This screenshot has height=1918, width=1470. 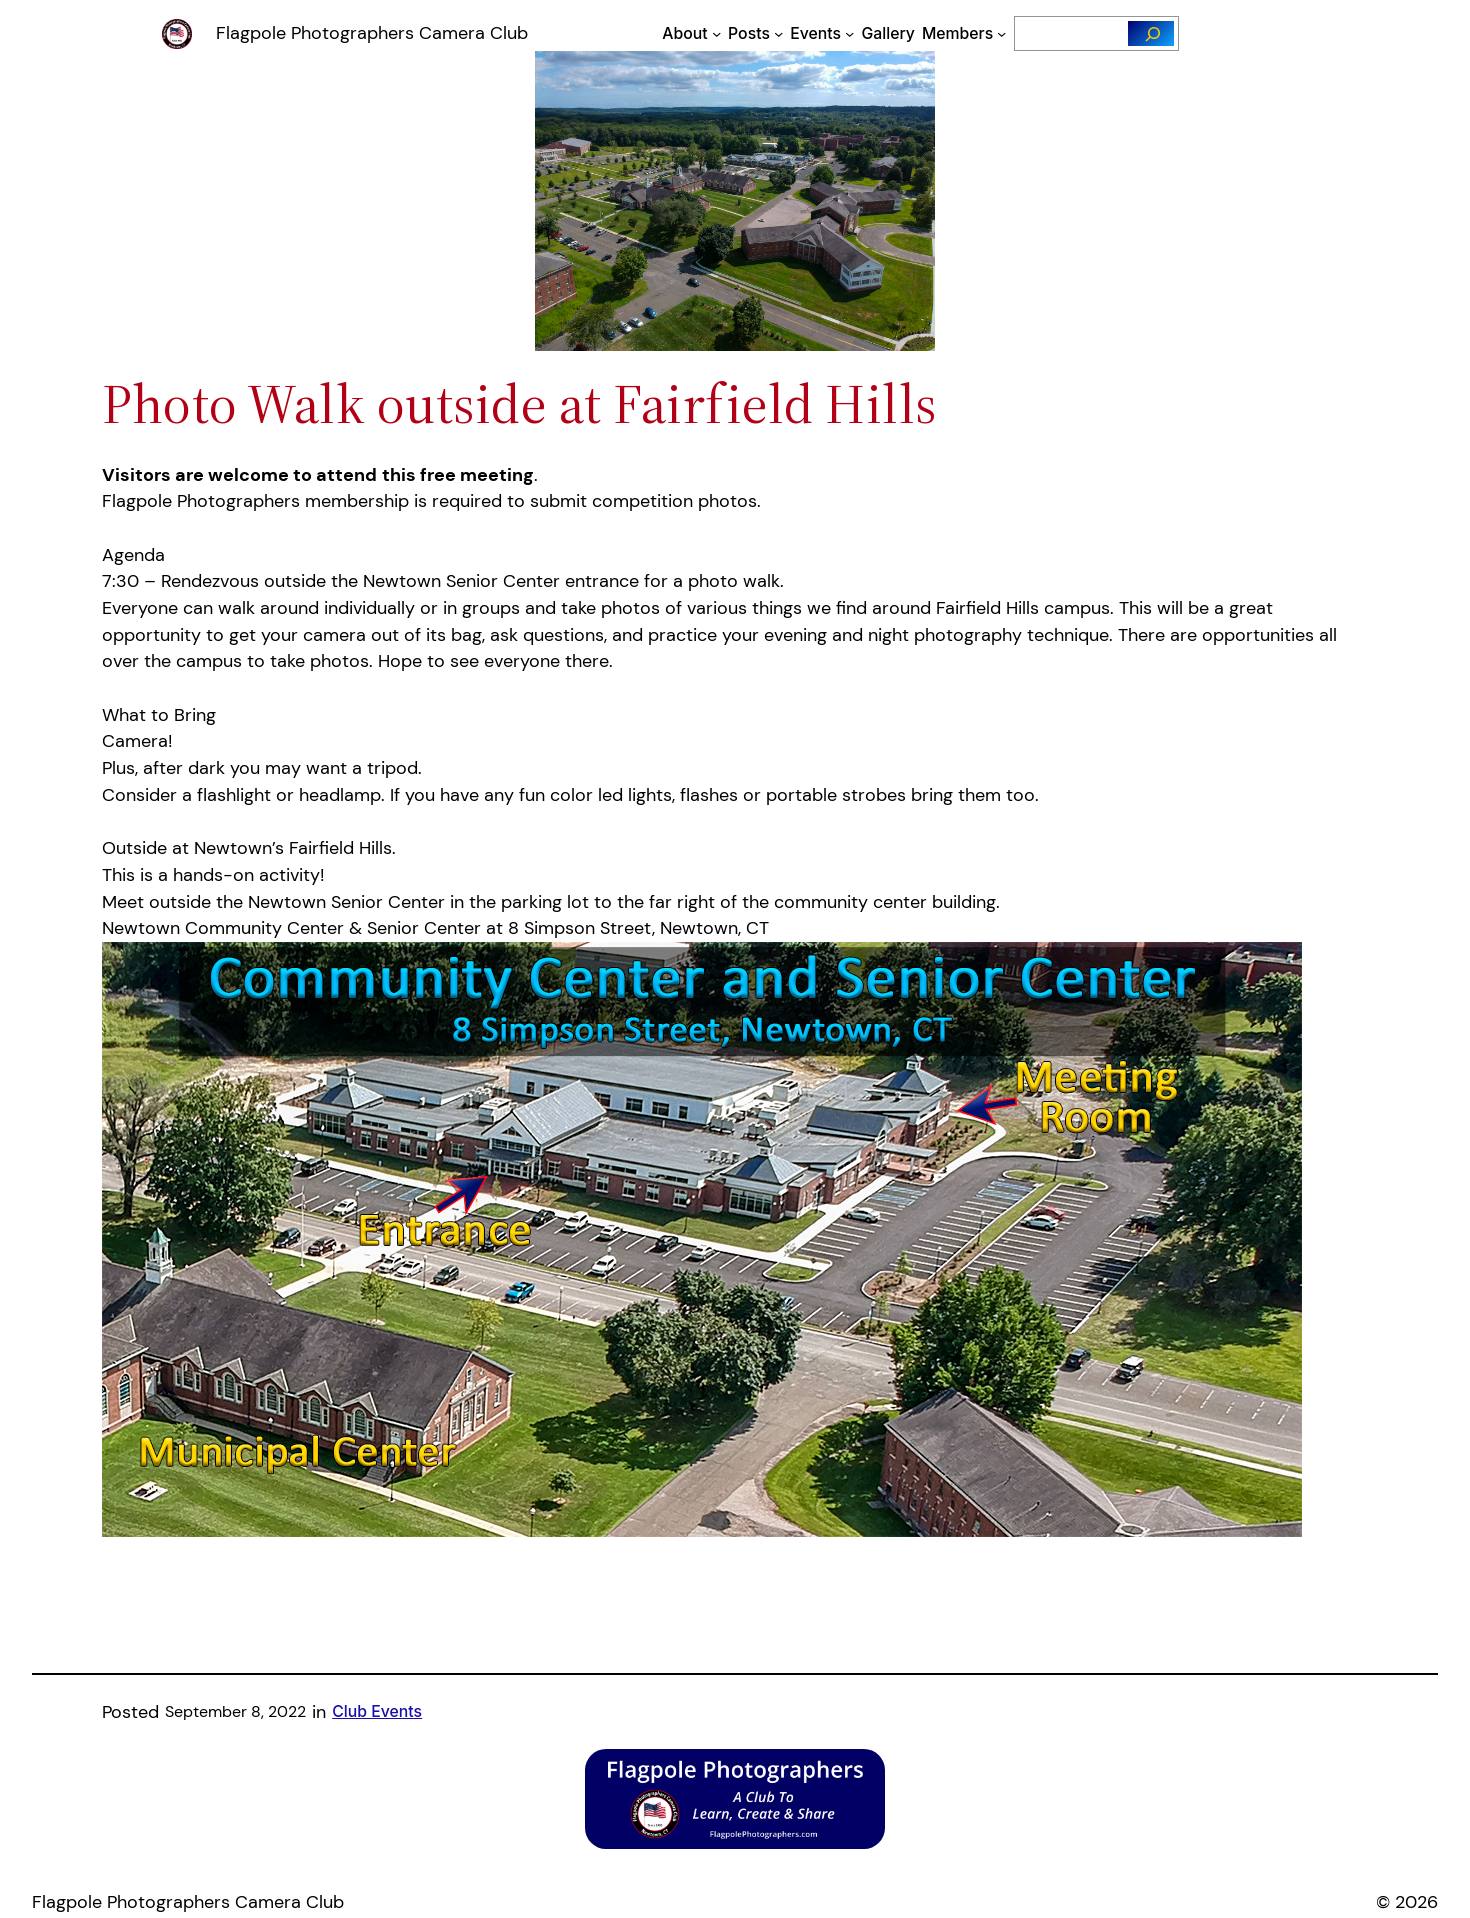 What do you see at coordinates (1001, 33) in the screenshot?
I see `[Members submenu]` at bounding box center [1001, 33].